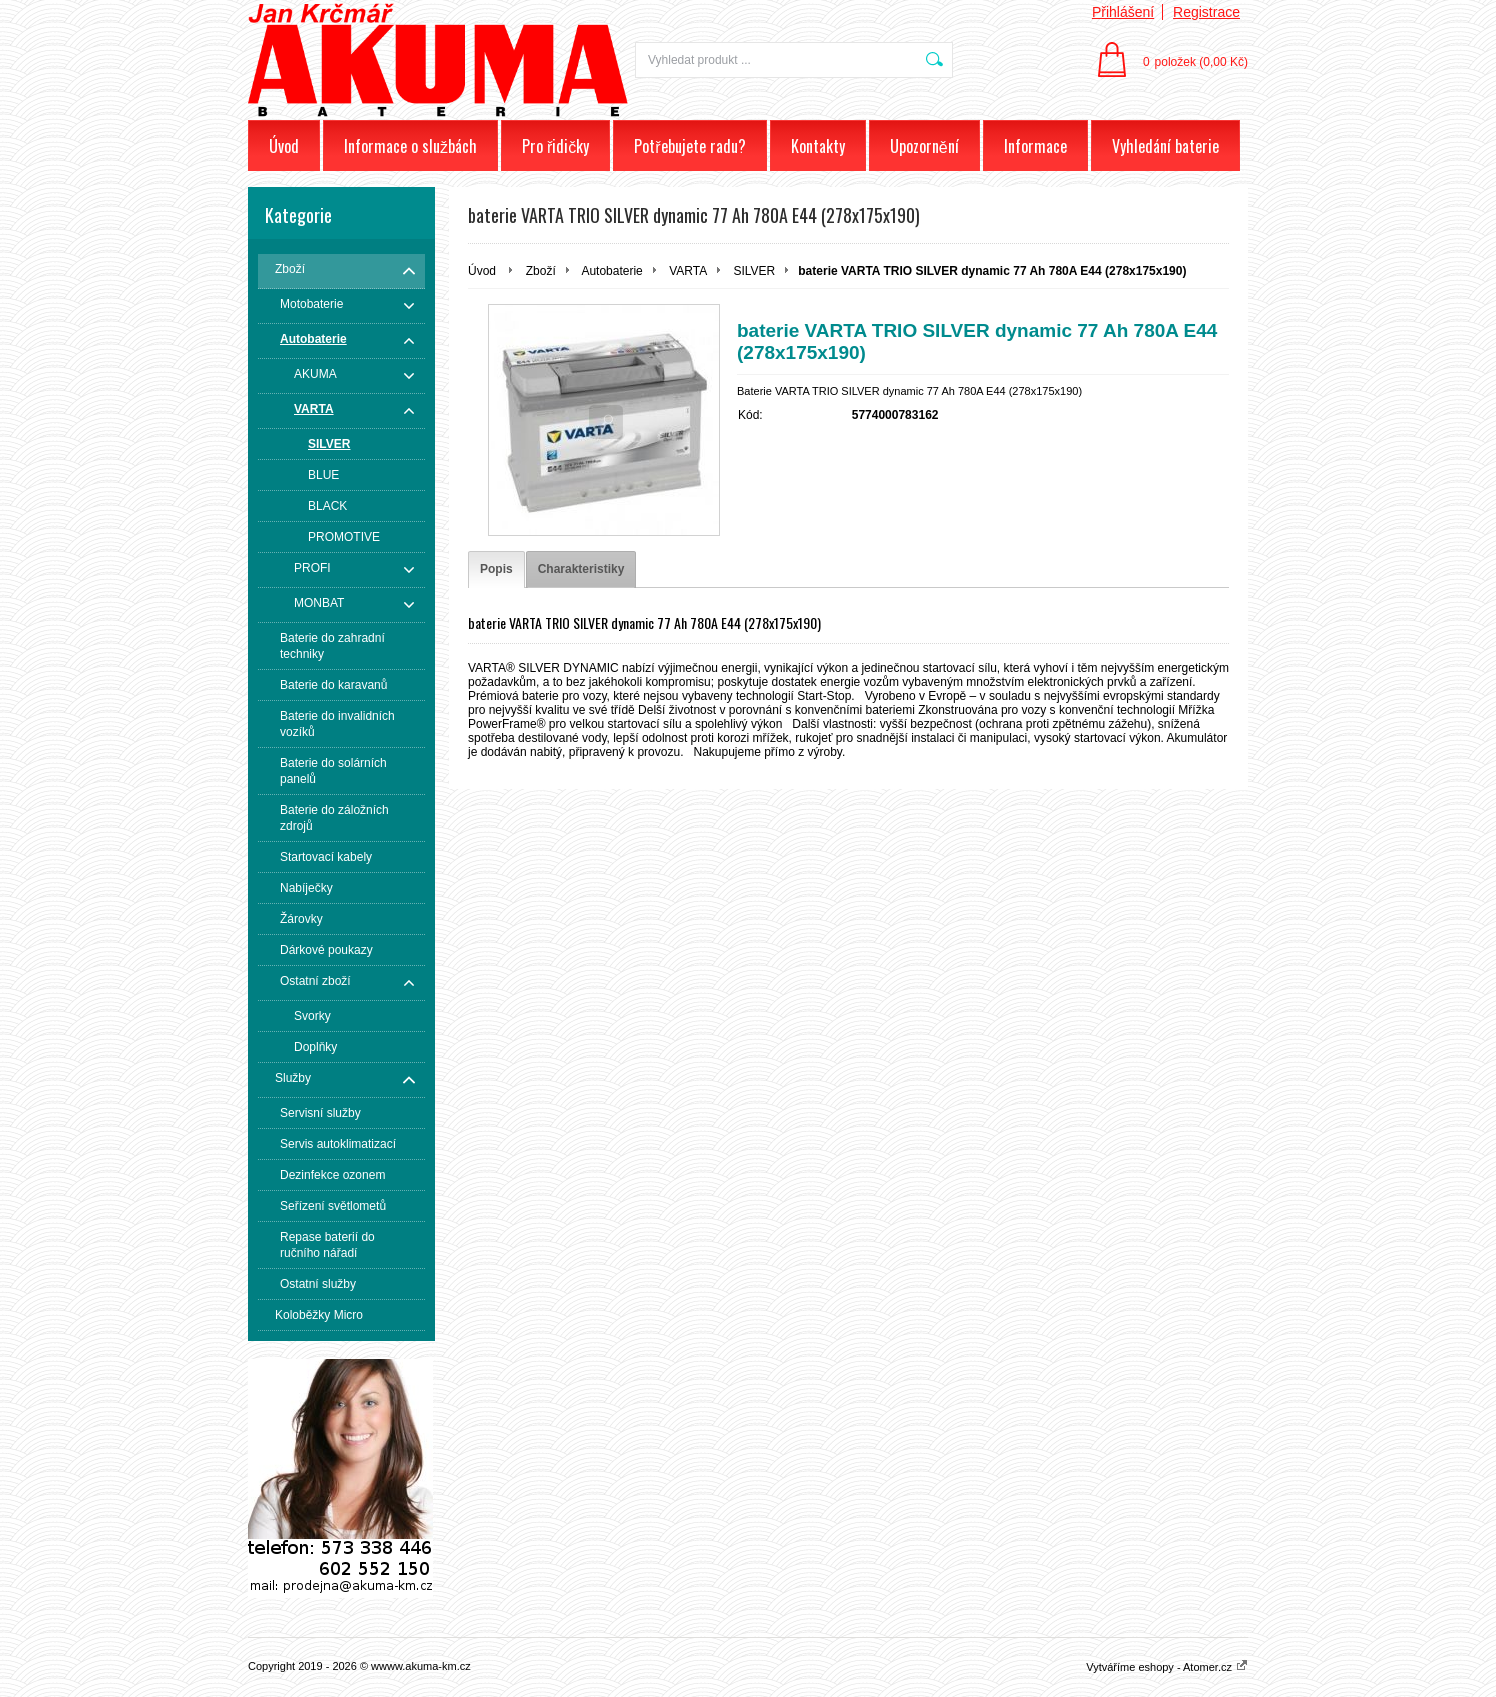 The width and height of the screenshot is (1496, 1697). What do you see at coordinates (410, 146) in the screenshot?
I see `Informace o službách` at bounding box center [410, 146].